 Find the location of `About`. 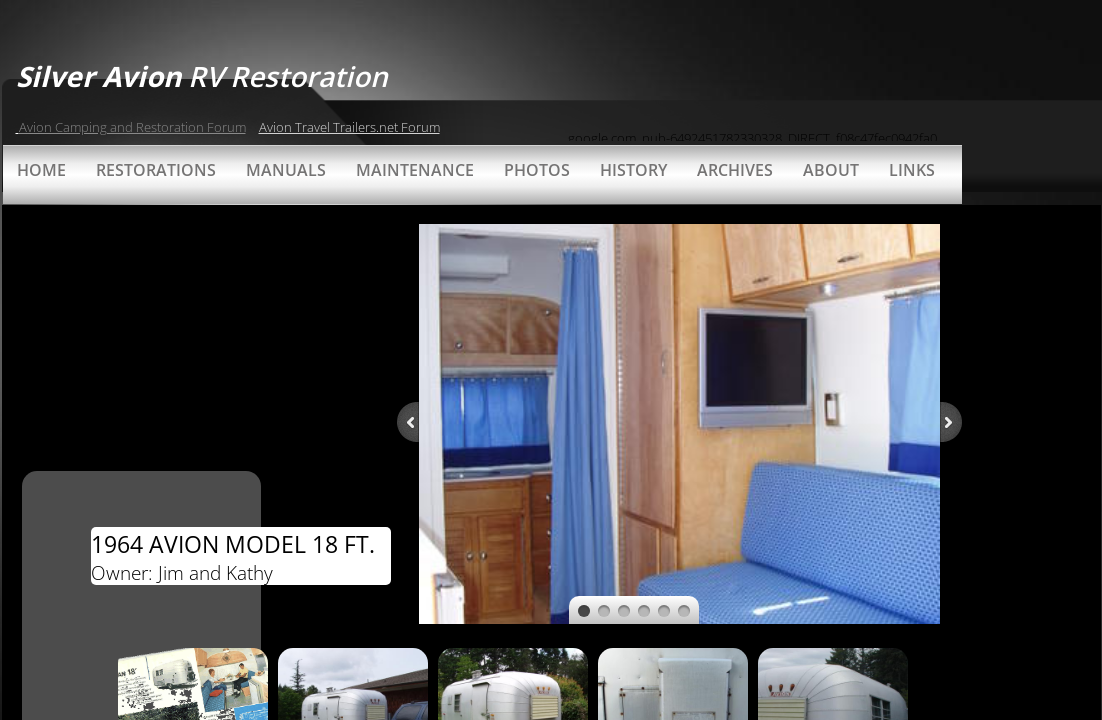

About is located at coordinates (831, 170).